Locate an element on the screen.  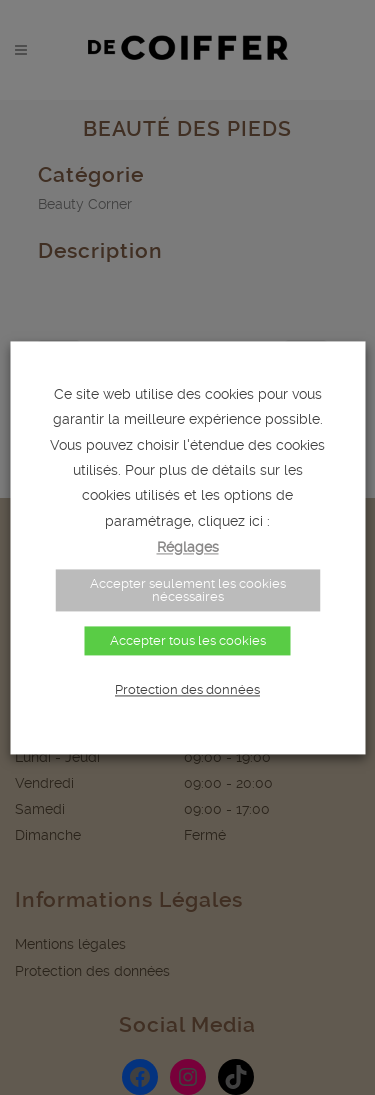
Réglages [button] is located at coordinates (188, 547).